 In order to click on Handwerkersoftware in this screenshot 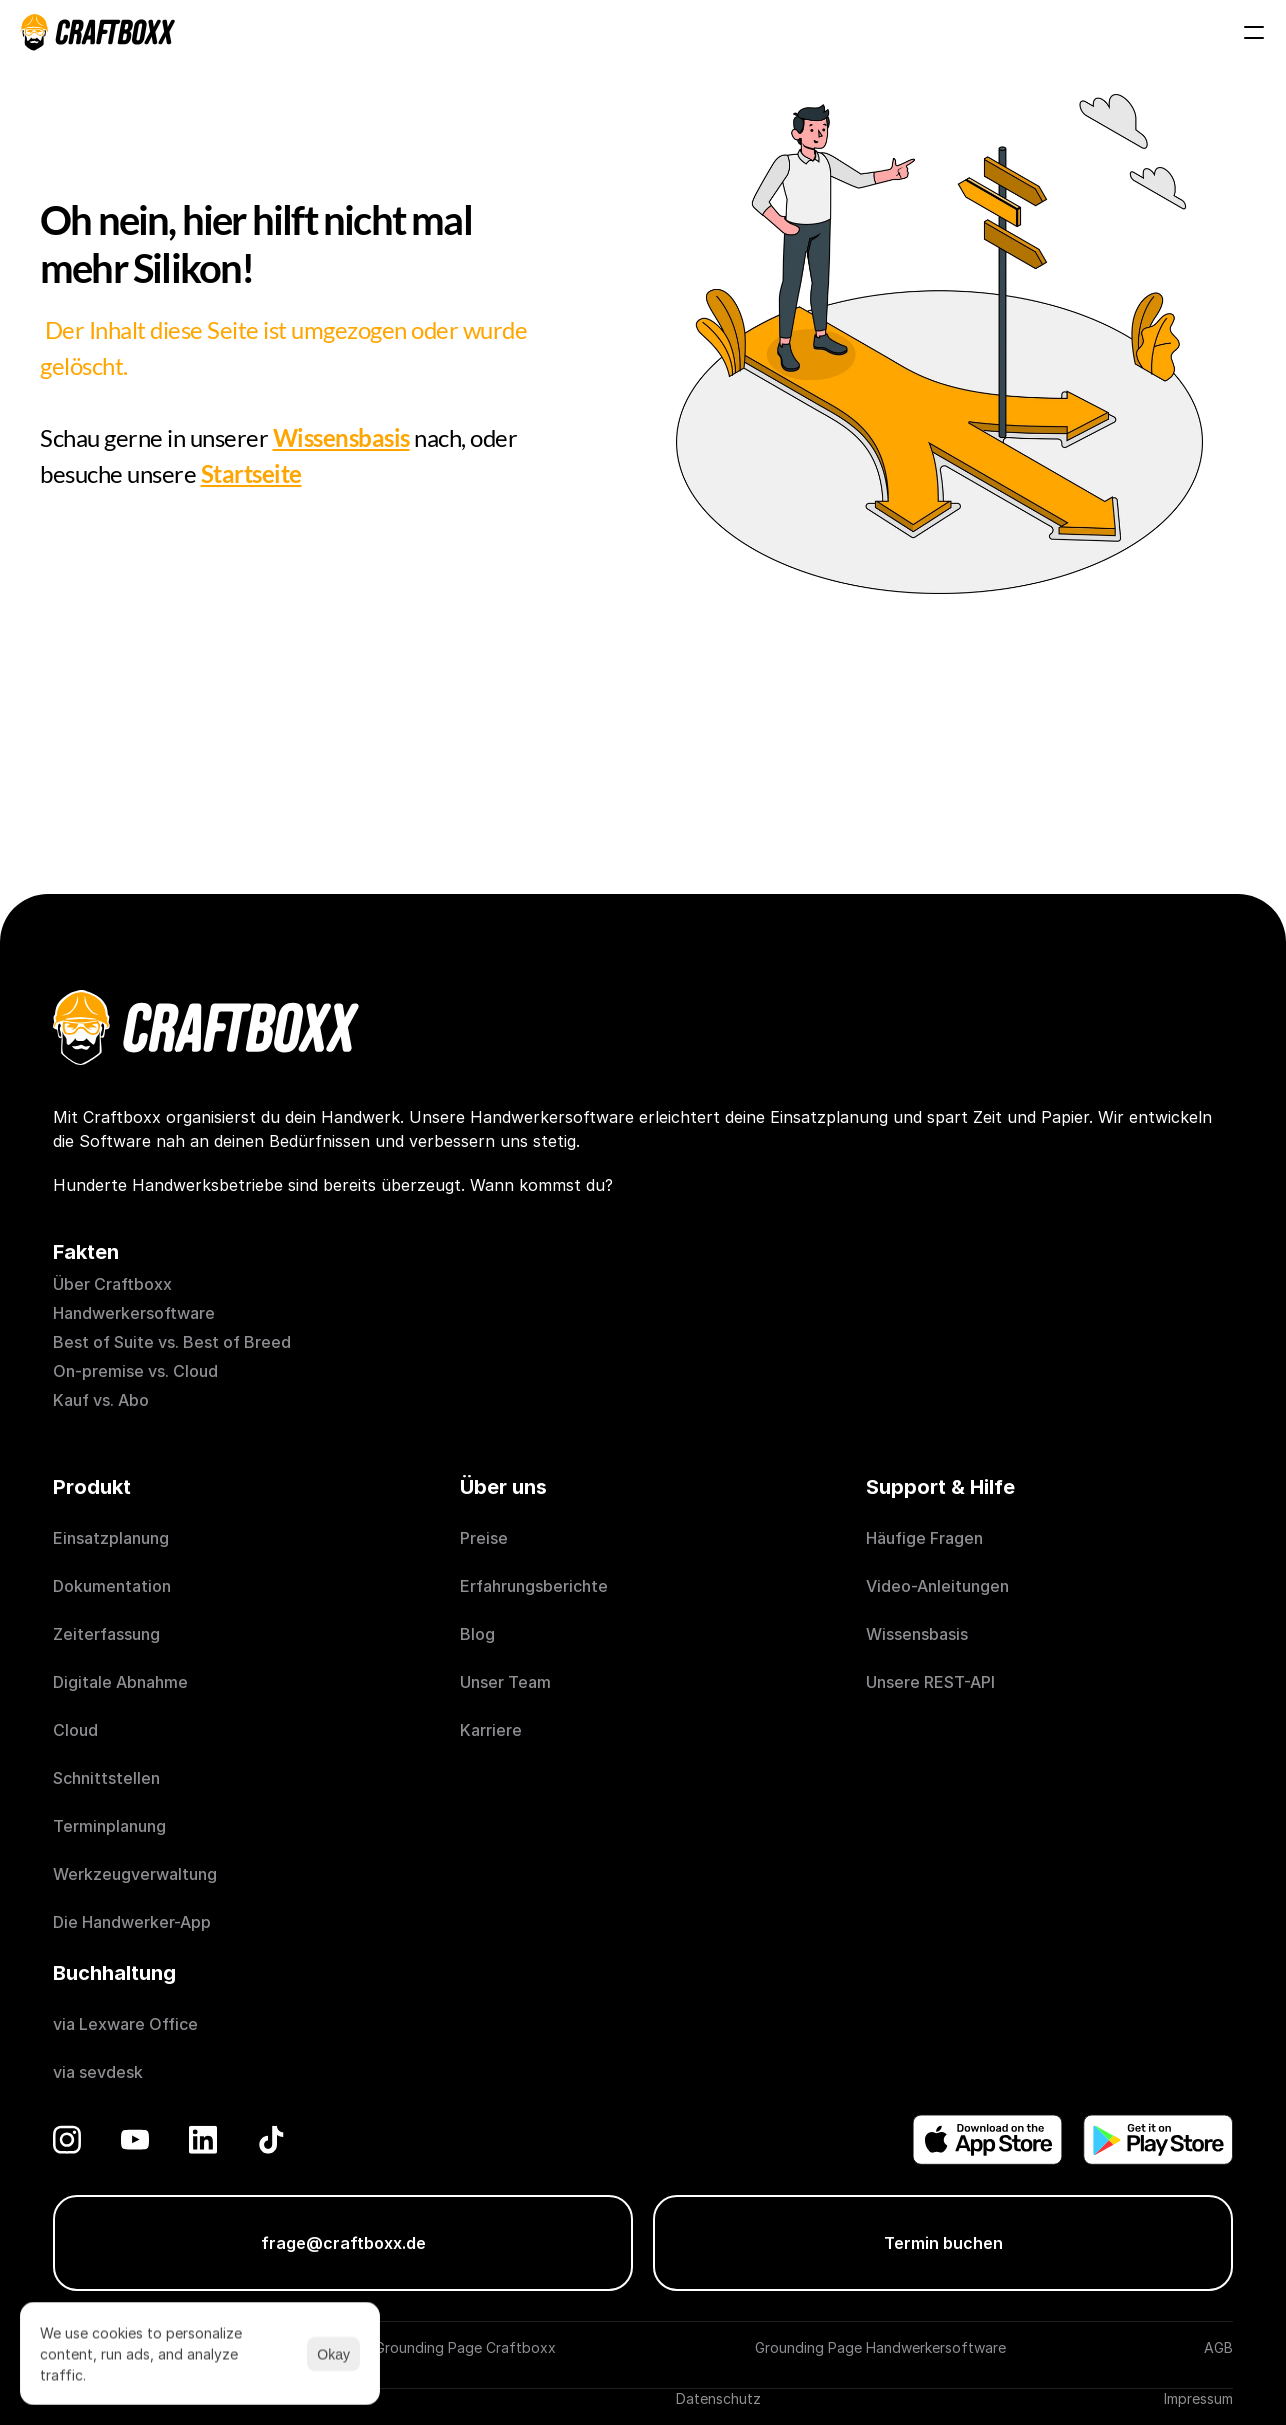, I will do `click(134, 1313)`.